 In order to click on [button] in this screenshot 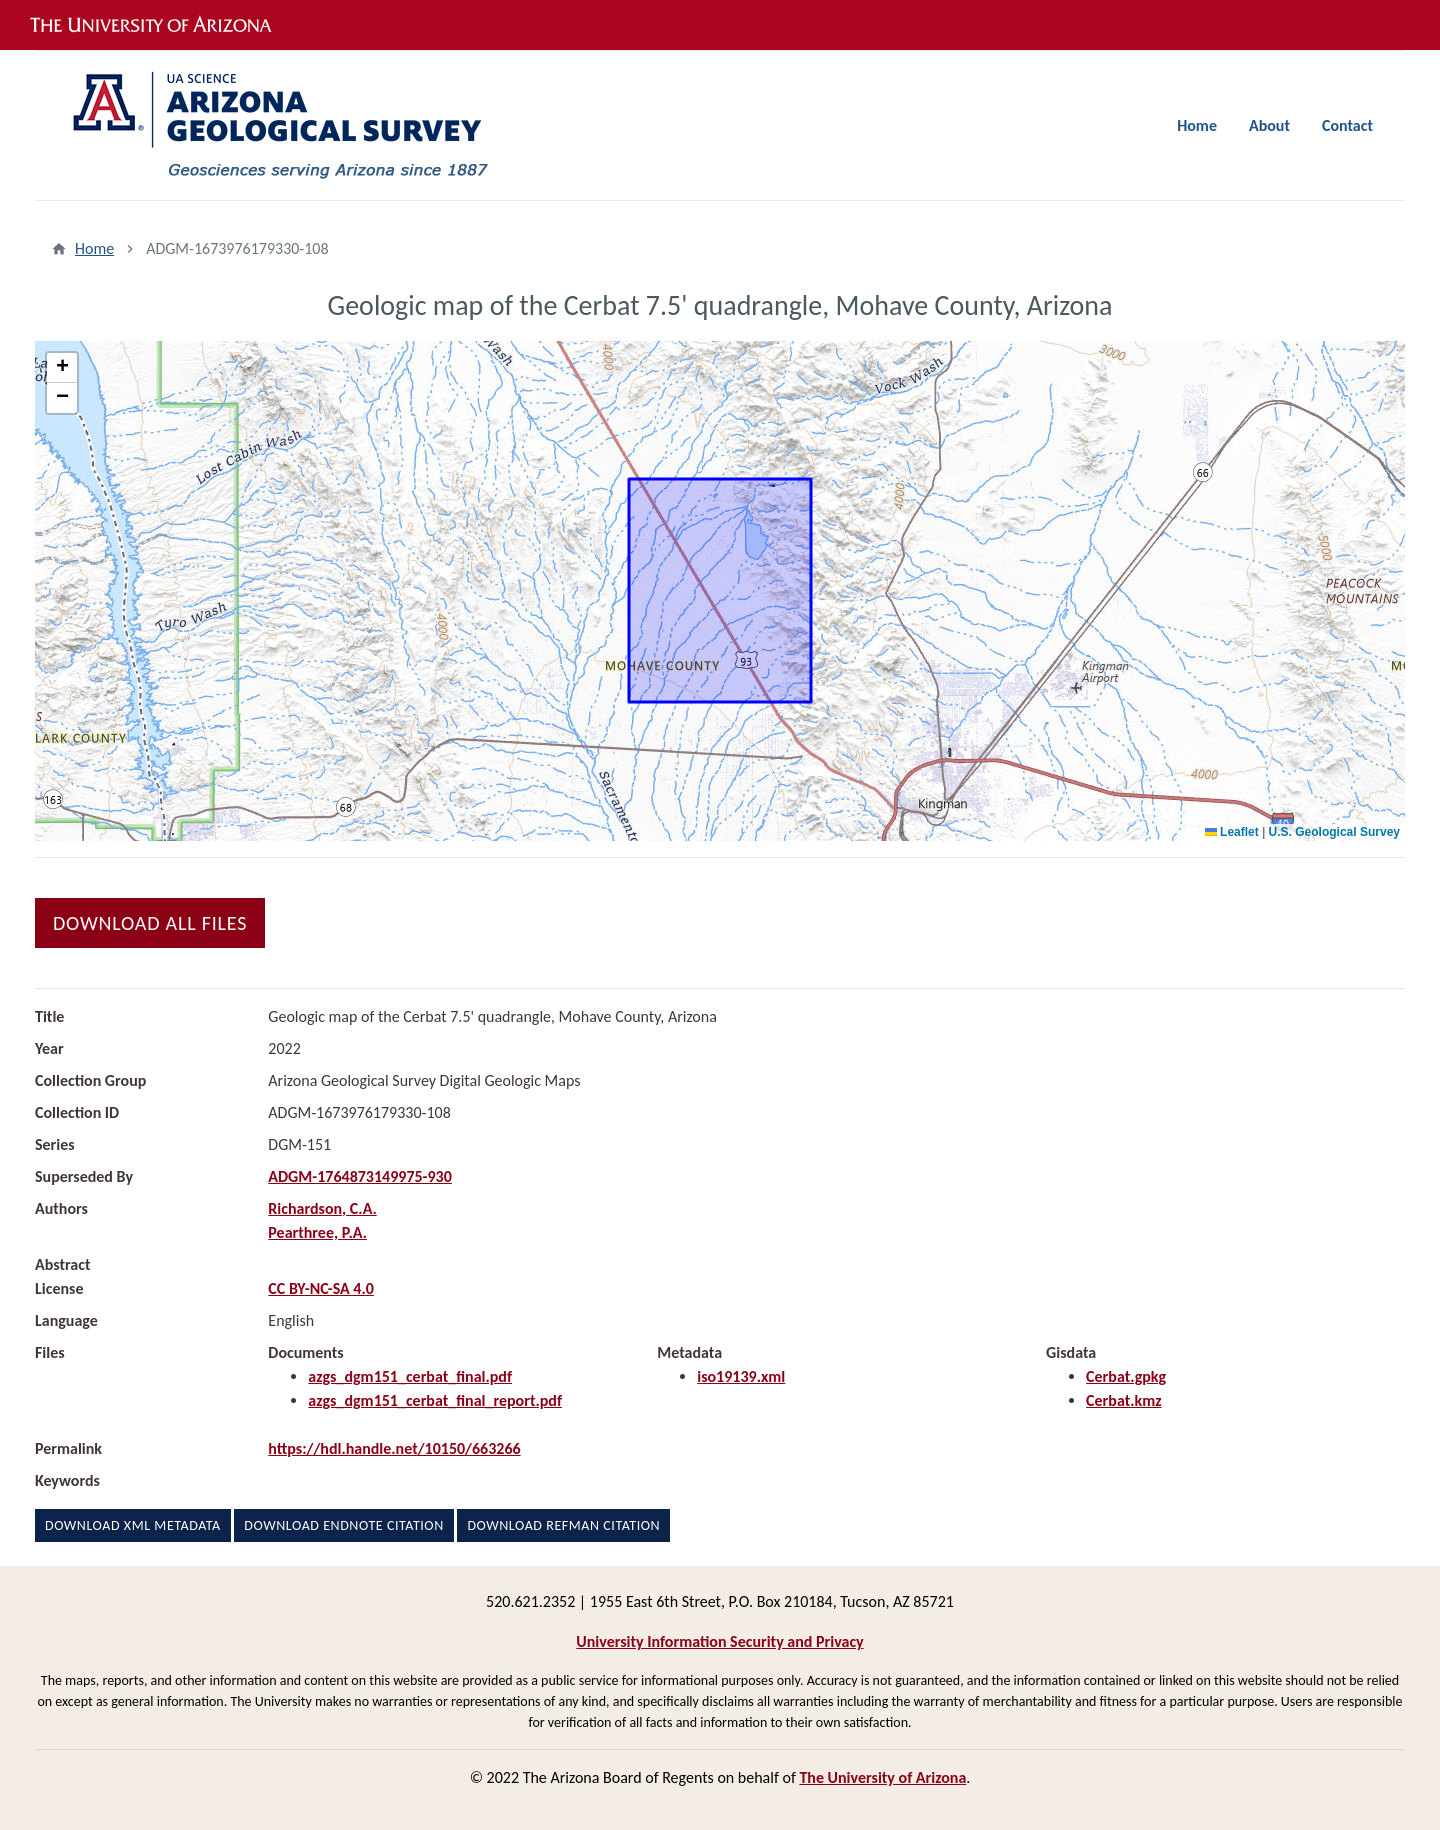, I will do `click(62, 368)`.